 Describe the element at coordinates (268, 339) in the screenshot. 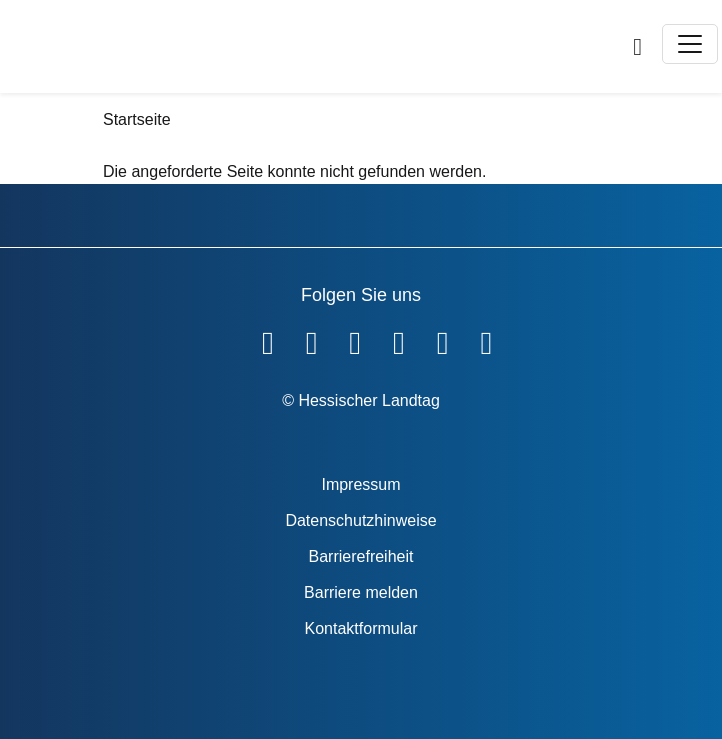

I see `[Hessischer Landtag auf Facebook]` at that location.